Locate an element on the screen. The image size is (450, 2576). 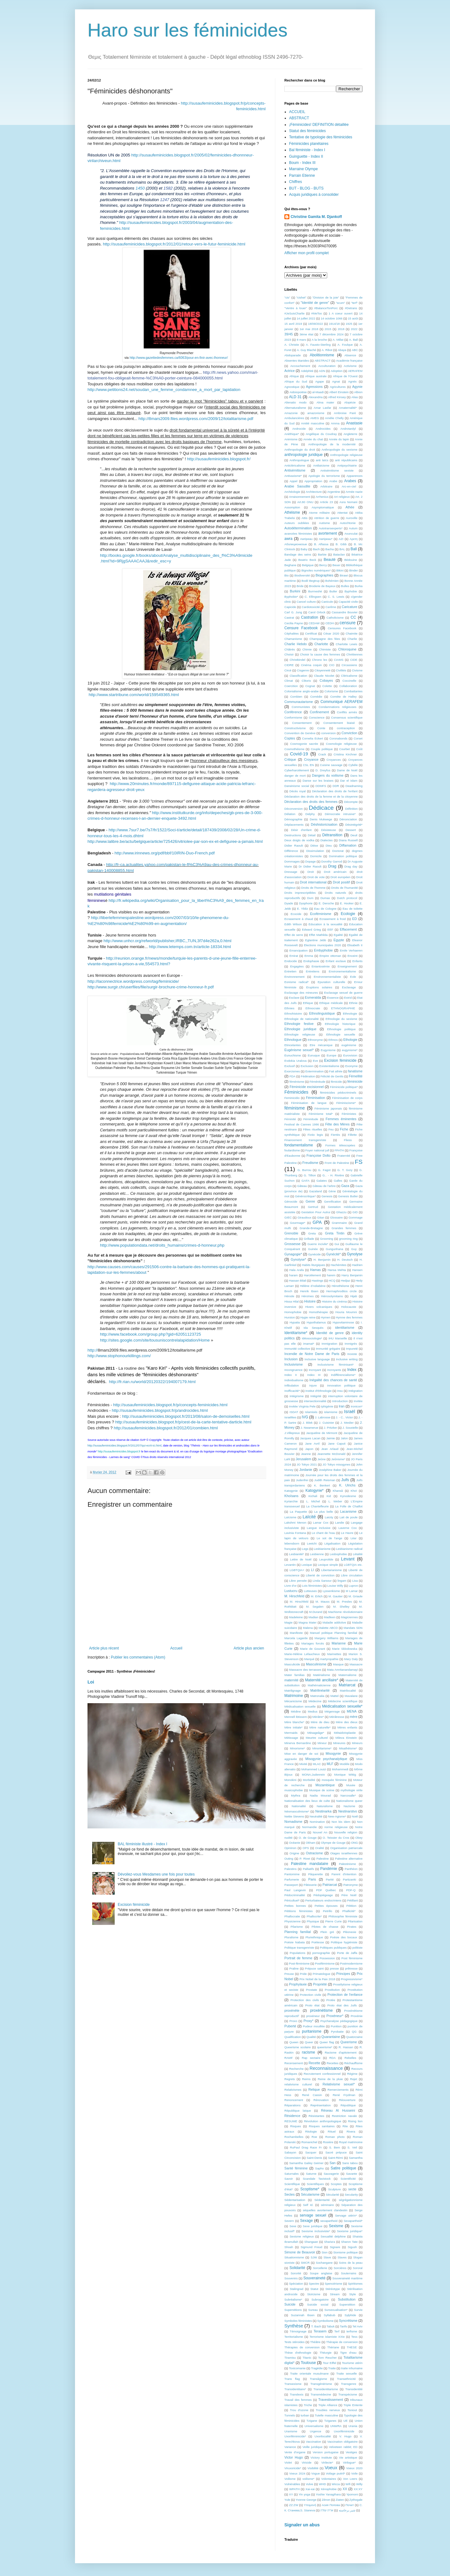
Gynécité* is located at coordinates (333, 1254).